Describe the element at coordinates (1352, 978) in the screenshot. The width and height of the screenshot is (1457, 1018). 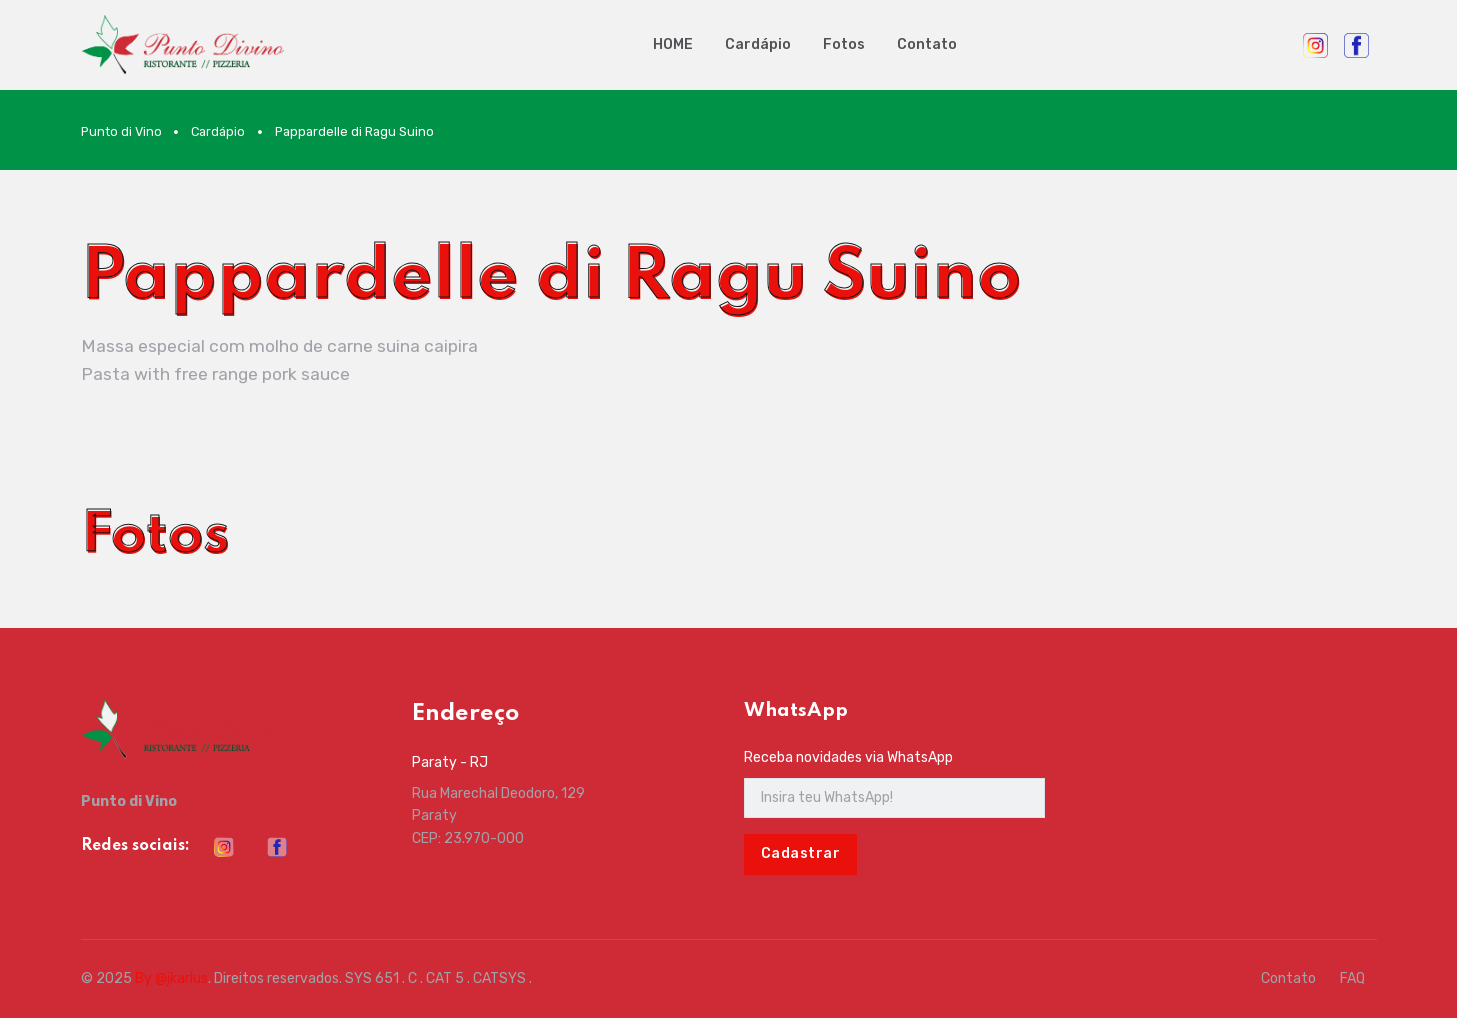
I see `FAQ` at that location.